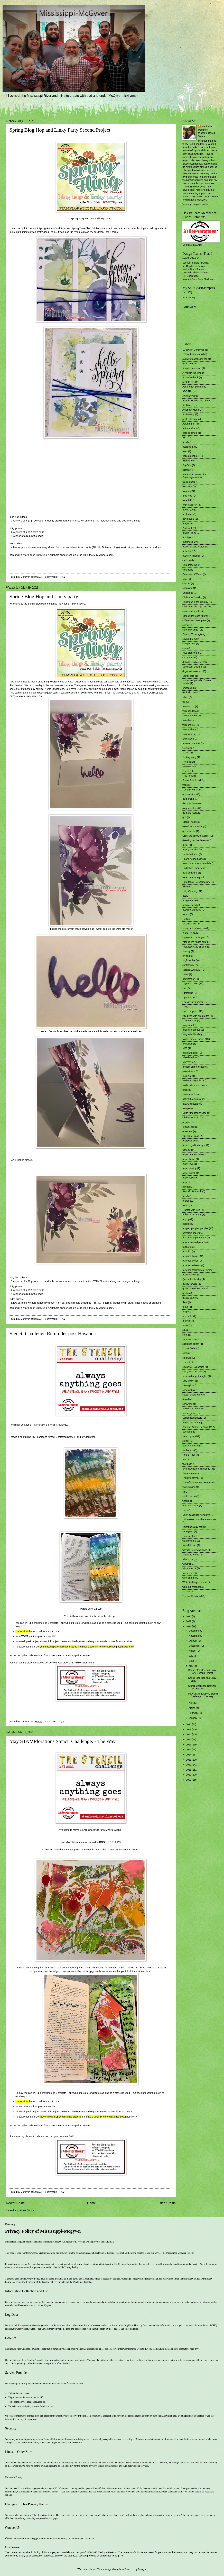 The image size is (224, 2576). What do you see at coordinates (190, 1256) in the screenshot?
I see `punched flowers` at bounding box center [190, 1256].